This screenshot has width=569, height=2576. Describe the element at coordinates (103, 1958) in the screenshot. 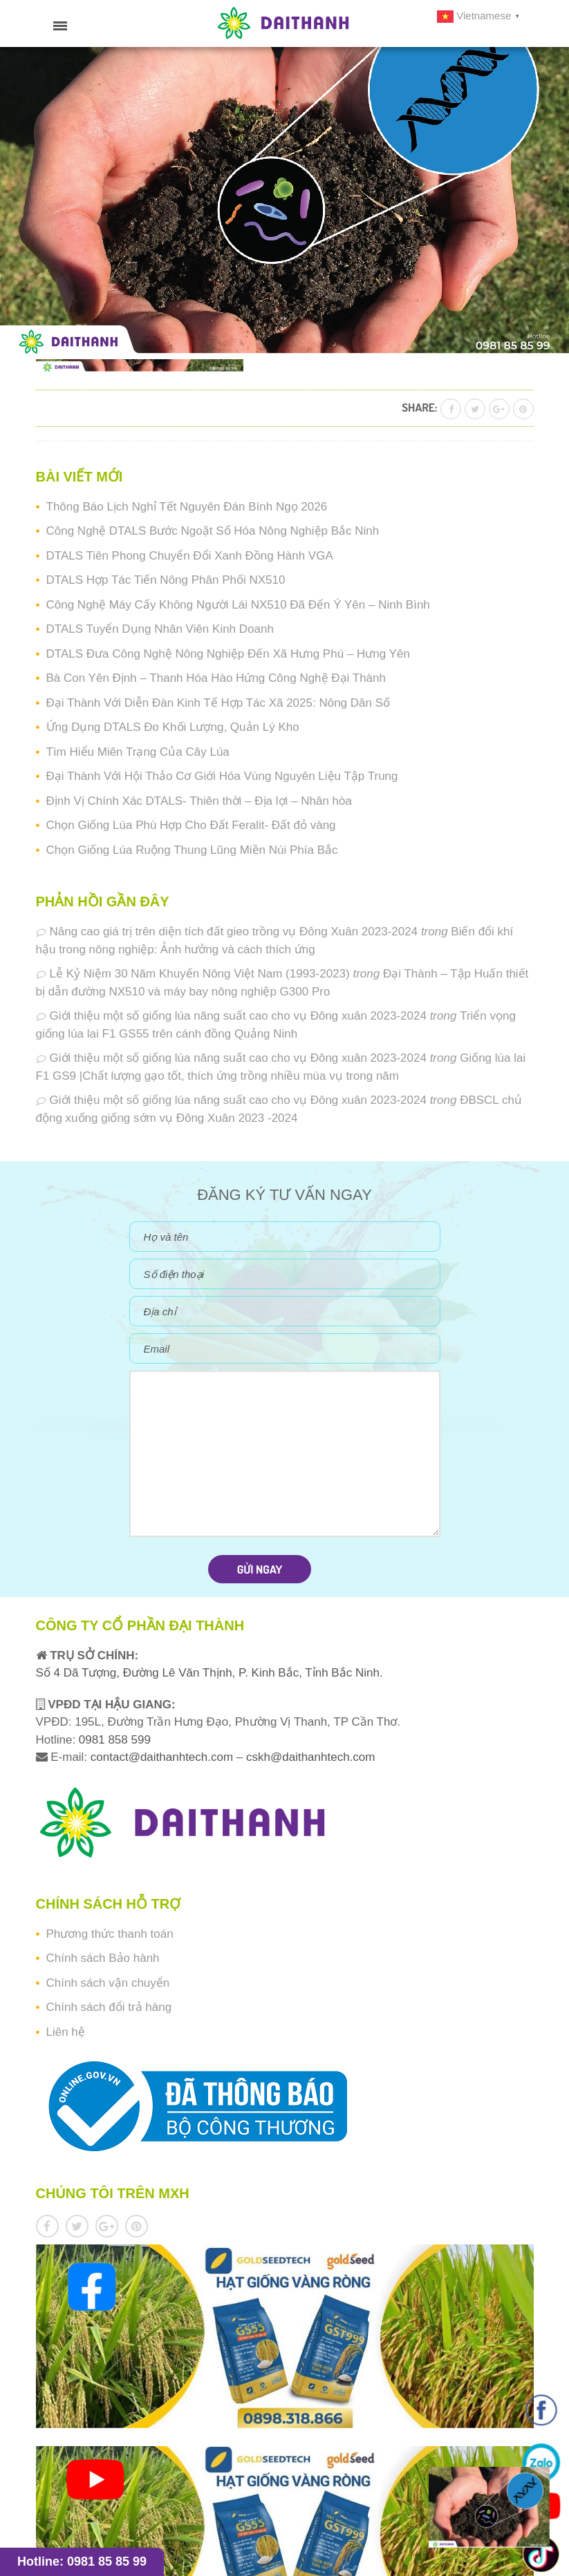

I see `Chính sách Bảo hành` at that location.